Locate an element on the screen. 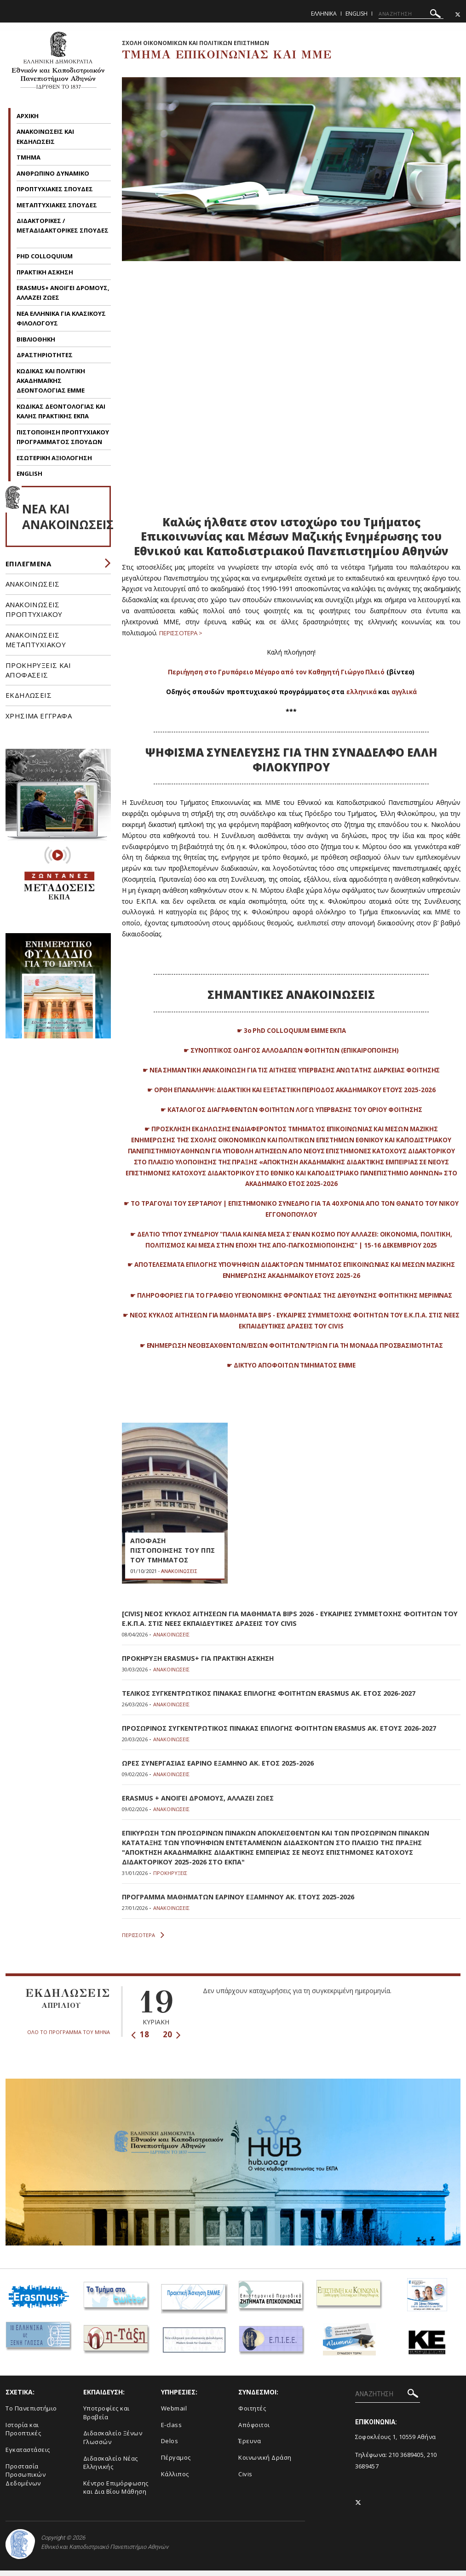  ☛ ΣΥΝΟΠΤΙΚΟΣ ΟΔΗΓΟΣ ΑΛΛΟΔΑΠΩΝ ΦΟΙΤΗΤΩΝ (ΕΠΙΚΑΙΡΟΠΟΙΗΣΗ) is located at coordinates (291, 1050).